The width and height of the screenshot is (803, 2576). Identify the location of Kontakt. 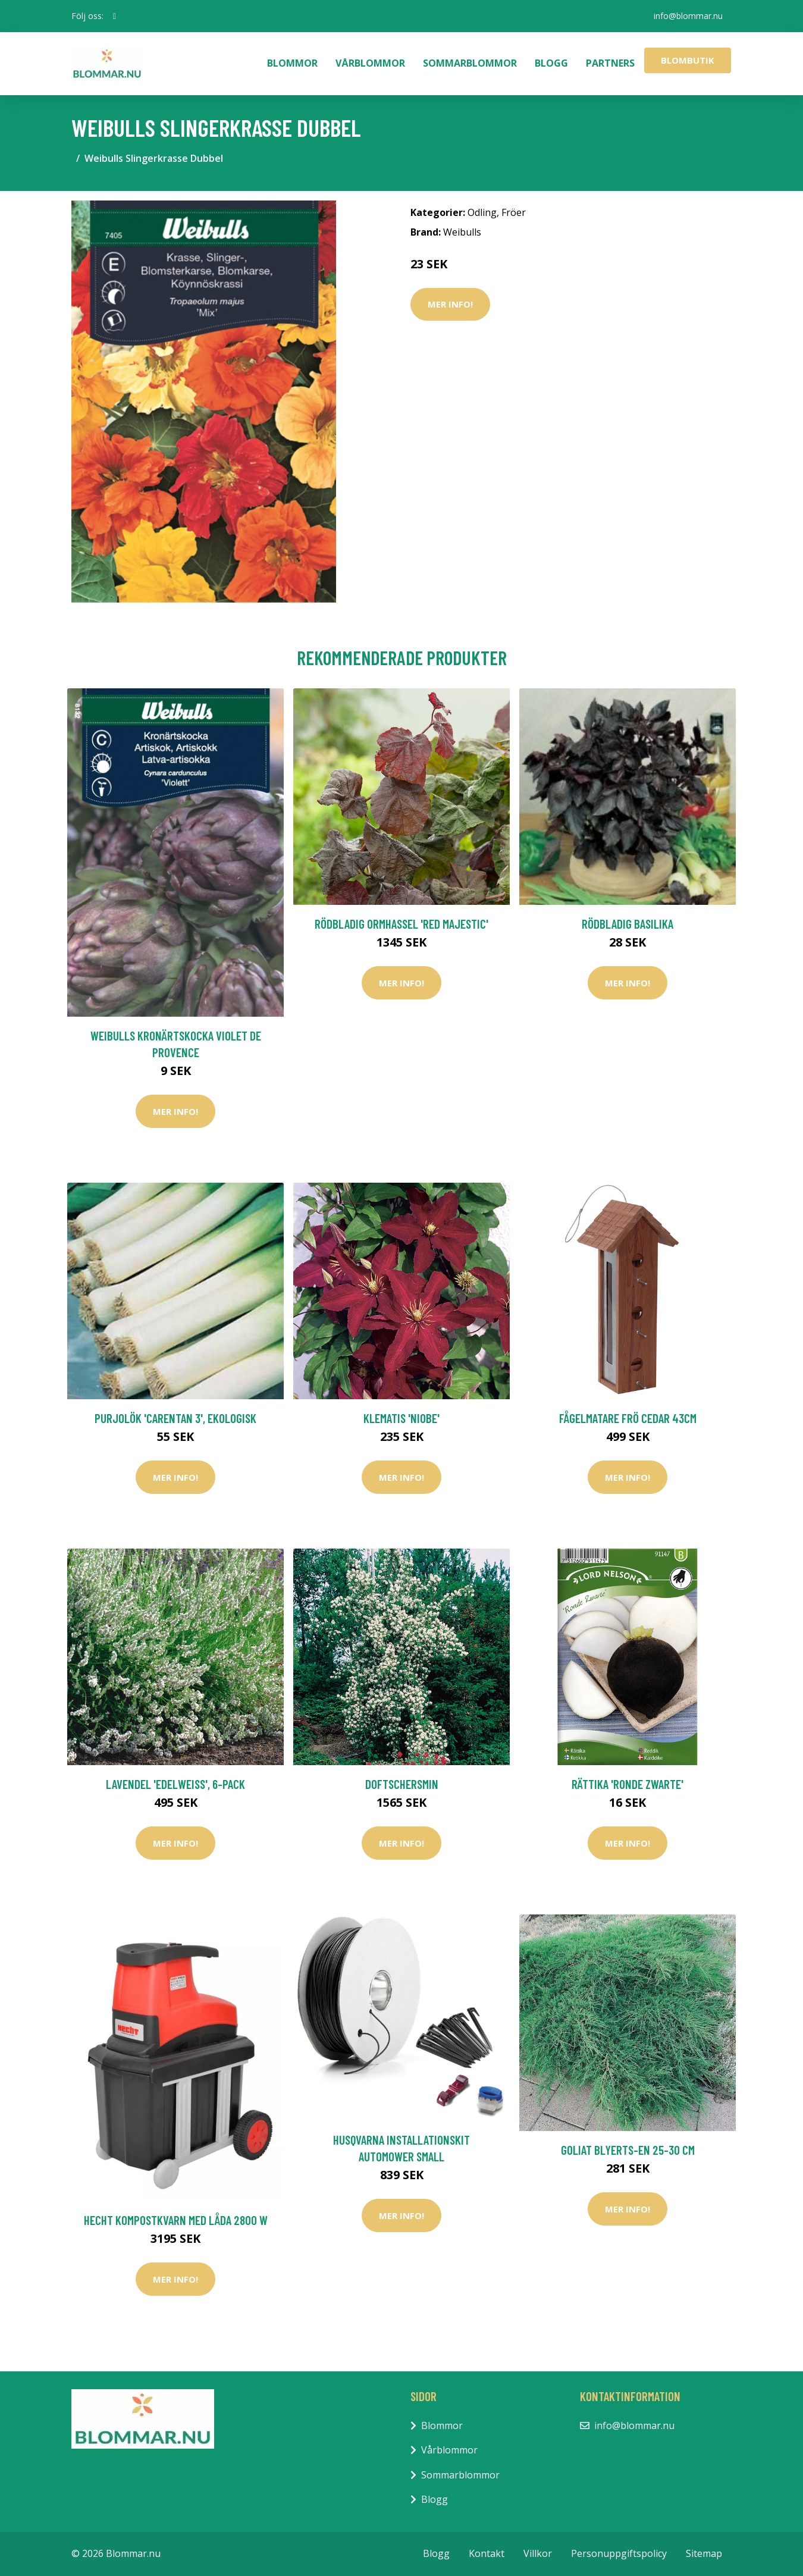
(486, 2553).